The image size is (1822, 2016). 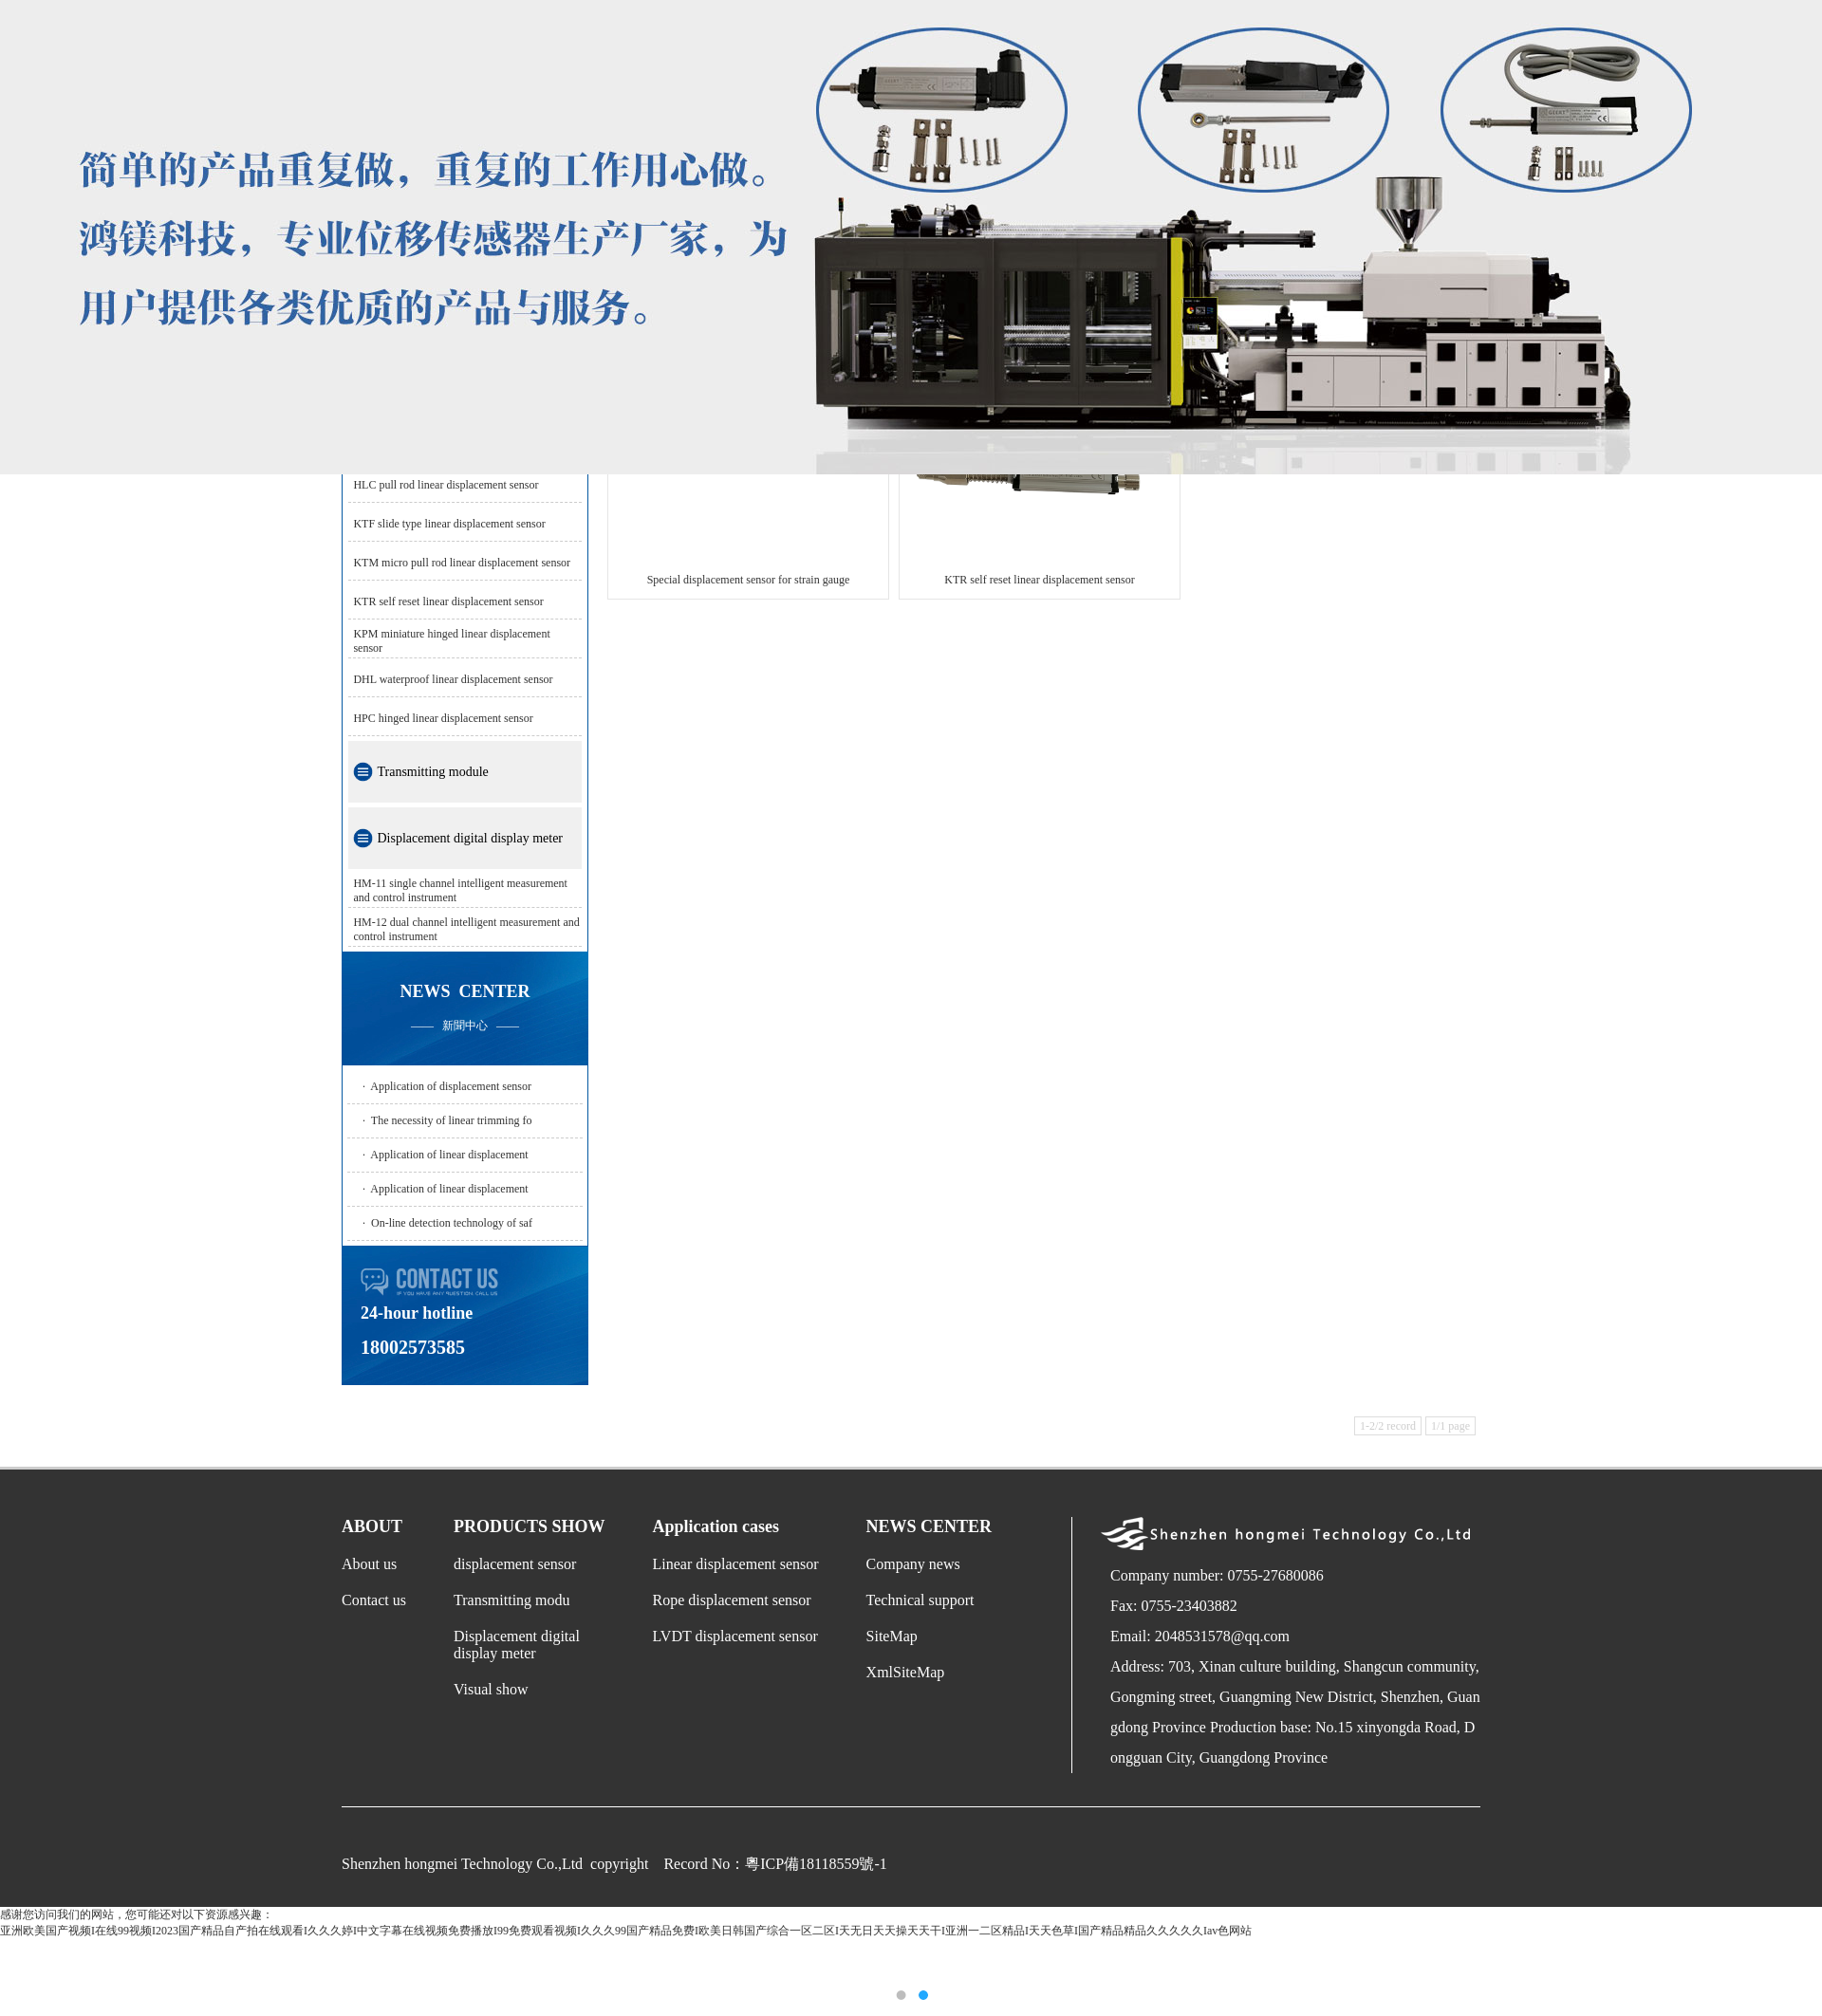 What do you see at coordinates (515, 1564) in the screenshot?
I see `displacement sensor` at bounding box center [515, 1564].